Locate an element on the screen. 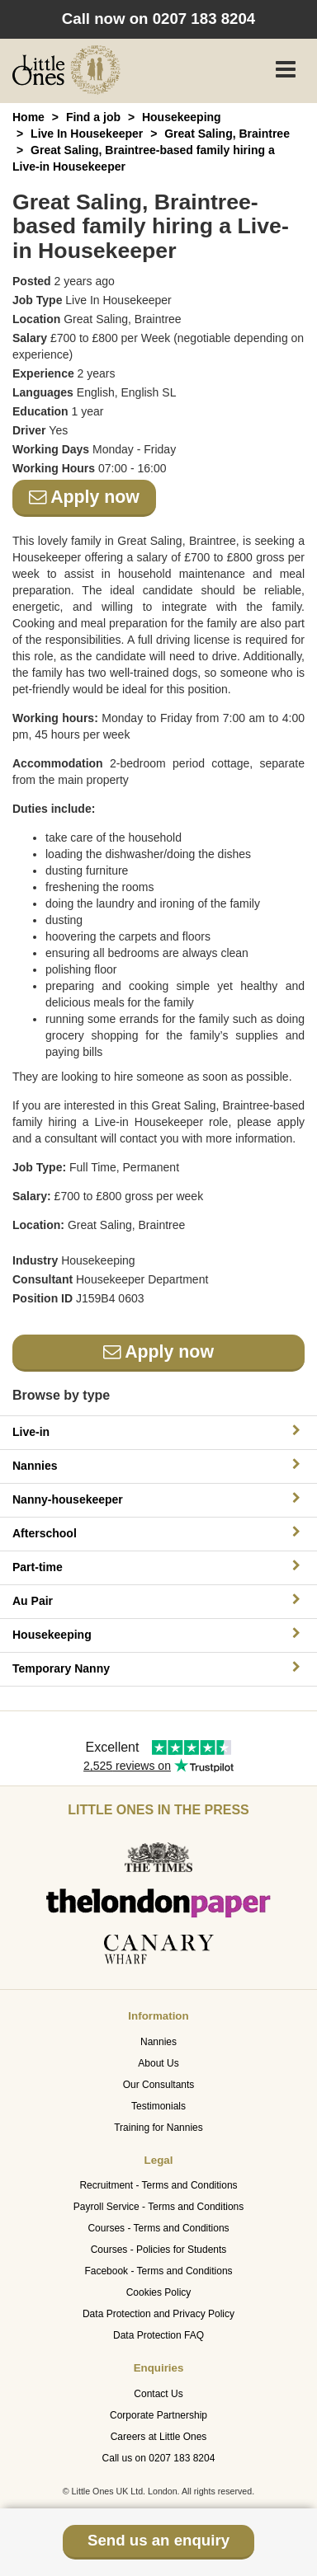 The height and width of the screenshot is (2576, 317). Find a job is located at coordinates (93, 117).